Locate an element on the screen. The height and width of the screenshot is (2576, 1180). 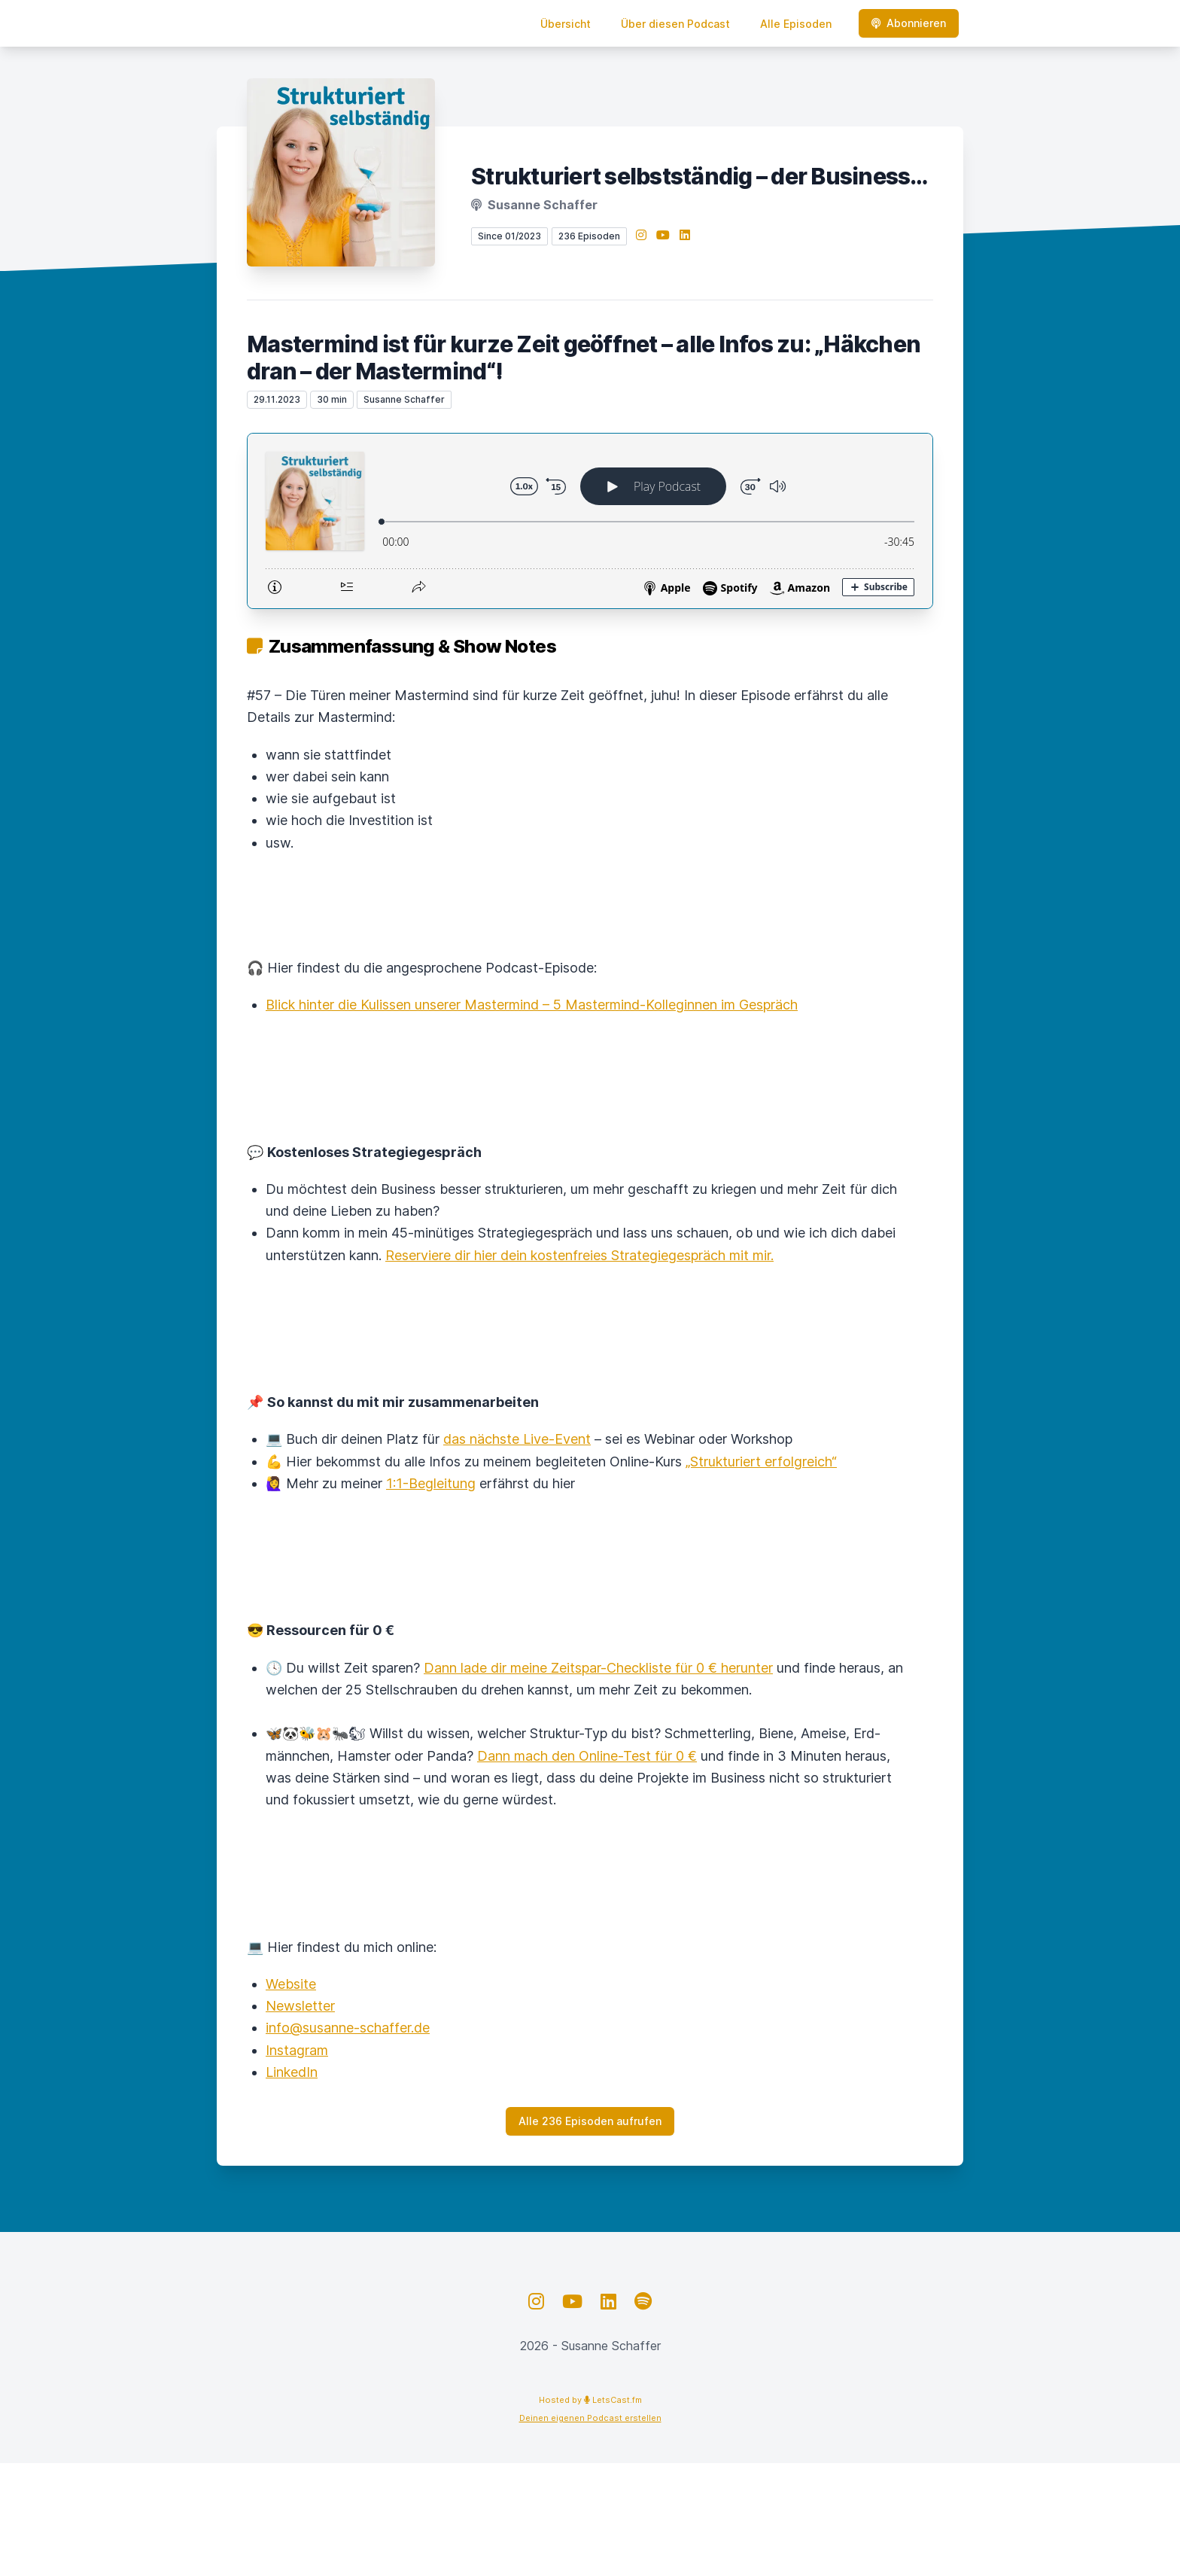
Hosted by LetsCast.fm is located at coordinates (590, 2400).